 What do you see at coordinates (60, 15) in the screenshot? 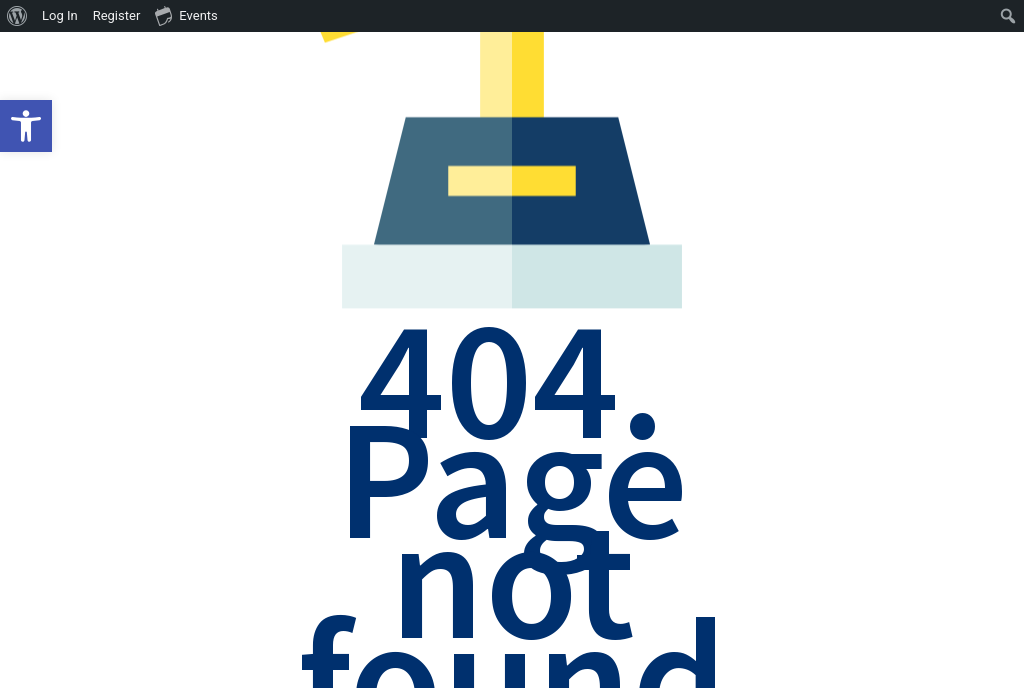
I see `Log In [menuitem]` at bounding box center [60, 15].